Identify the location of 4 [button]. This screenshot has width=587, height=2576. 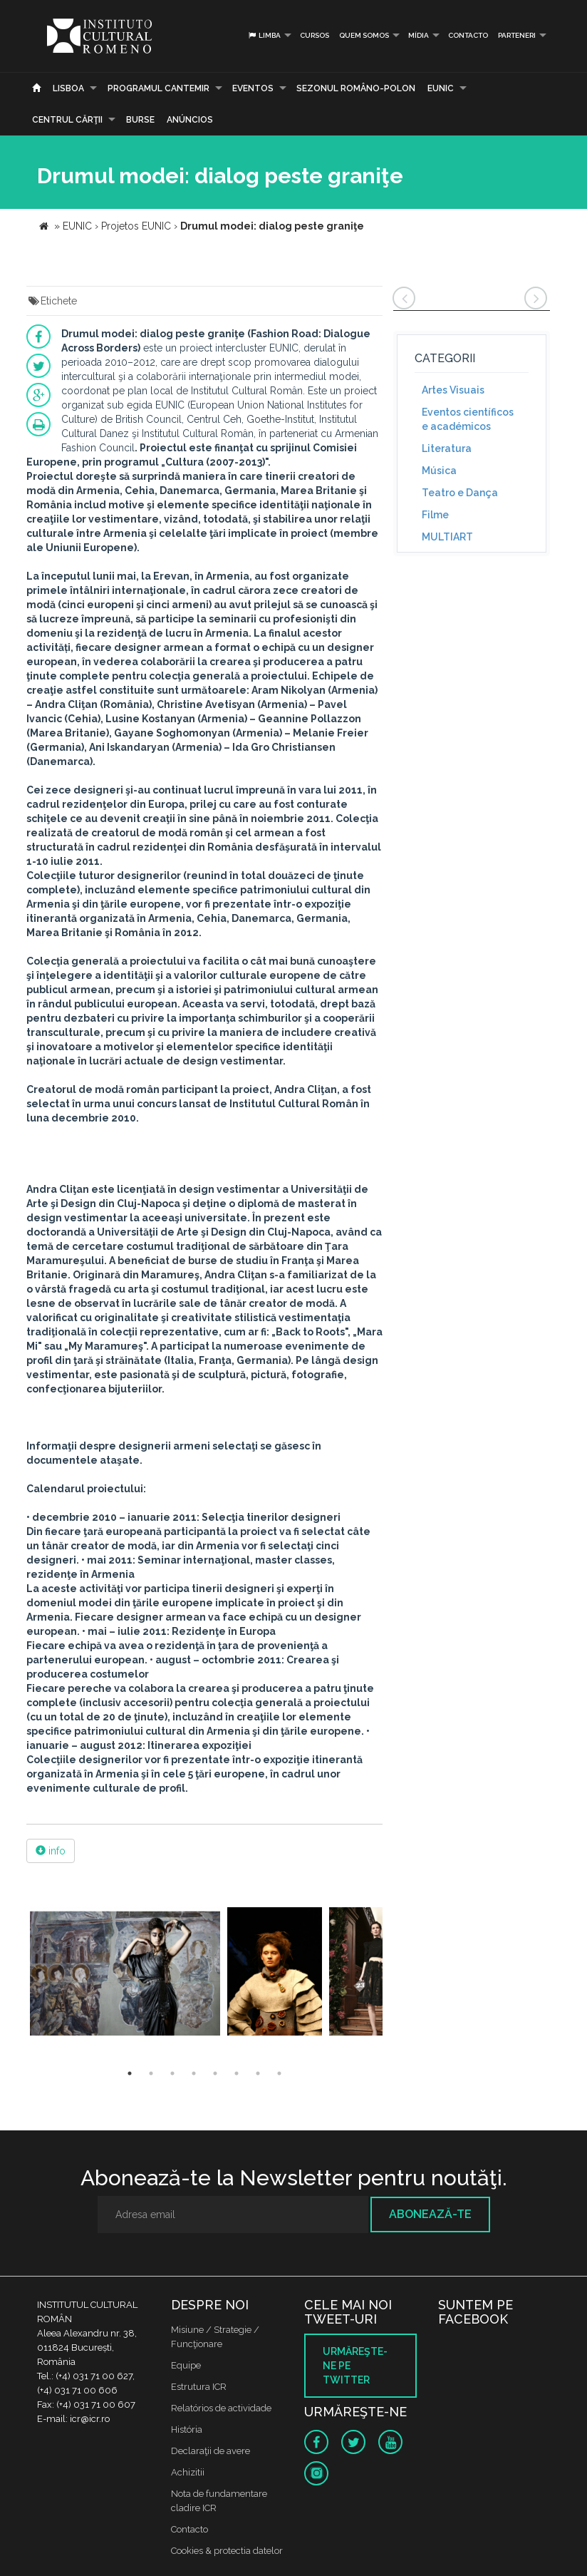
(194, 2073).